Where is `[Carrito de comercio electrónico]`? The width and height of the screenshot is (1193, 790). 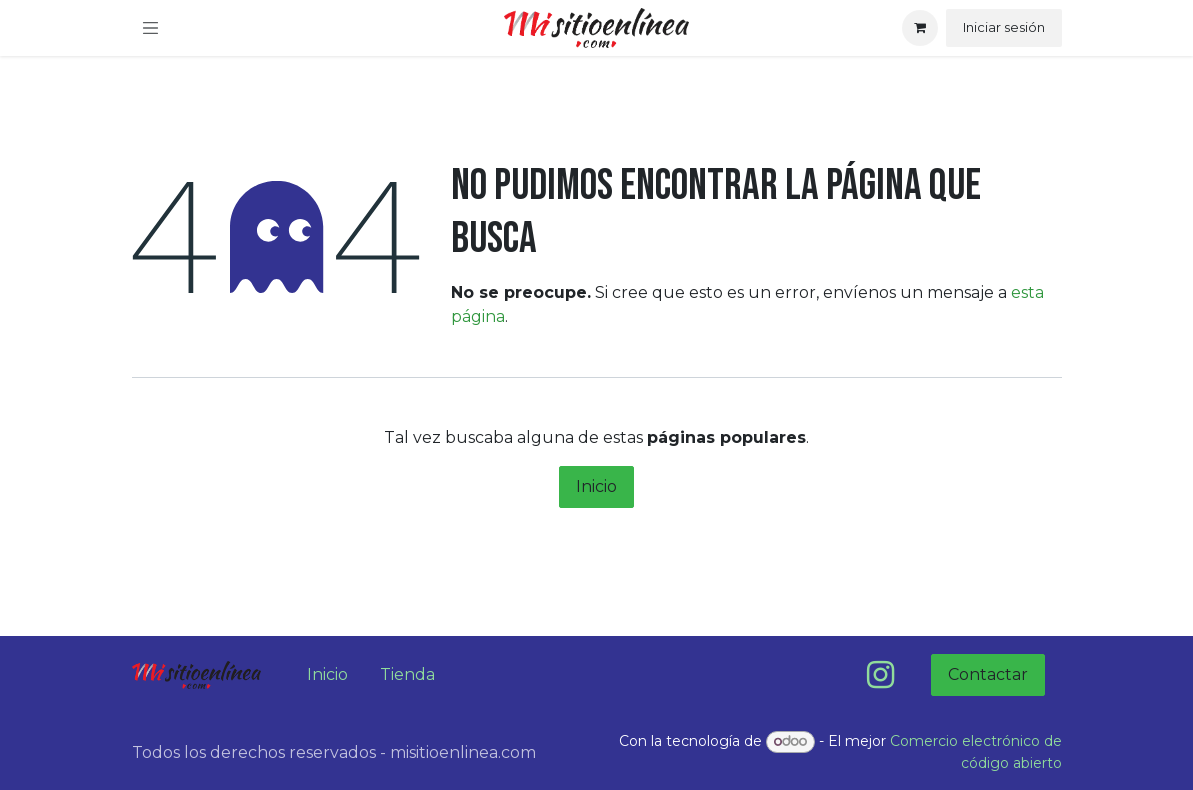
[Carrito de comercio electrónico] is located at coordinates (920, 28).